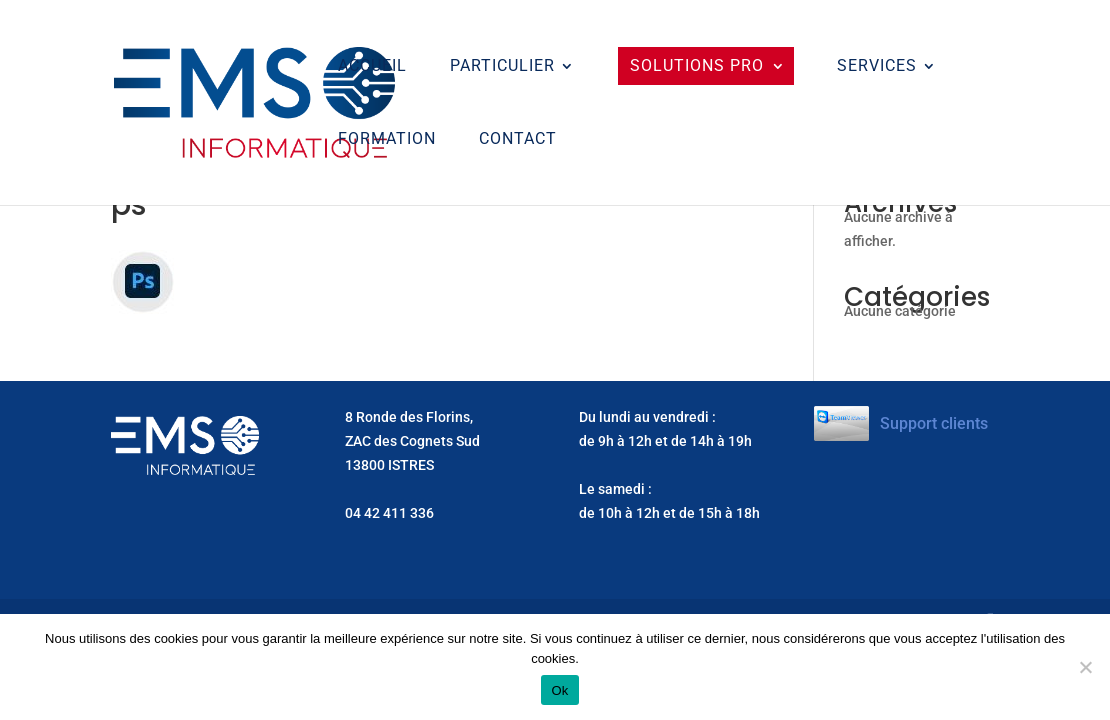 Image resolution: width=1110 pixels, height=720 pixels. I want to click on Ok, so click(559, 690).